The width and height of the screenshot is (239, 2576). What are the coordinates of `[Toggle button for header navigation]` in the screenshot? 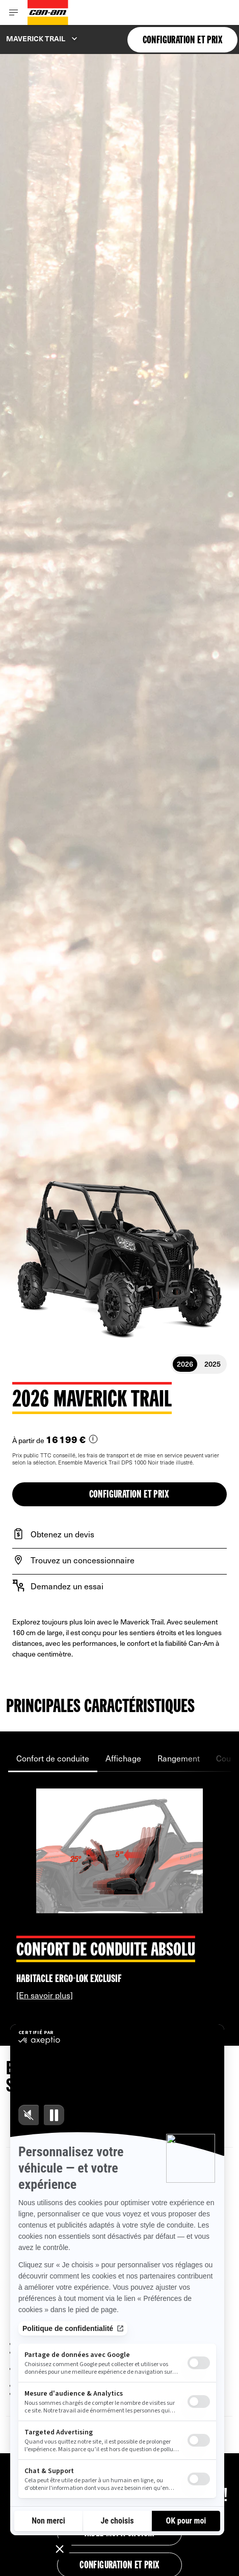 It's located at (14, 12).